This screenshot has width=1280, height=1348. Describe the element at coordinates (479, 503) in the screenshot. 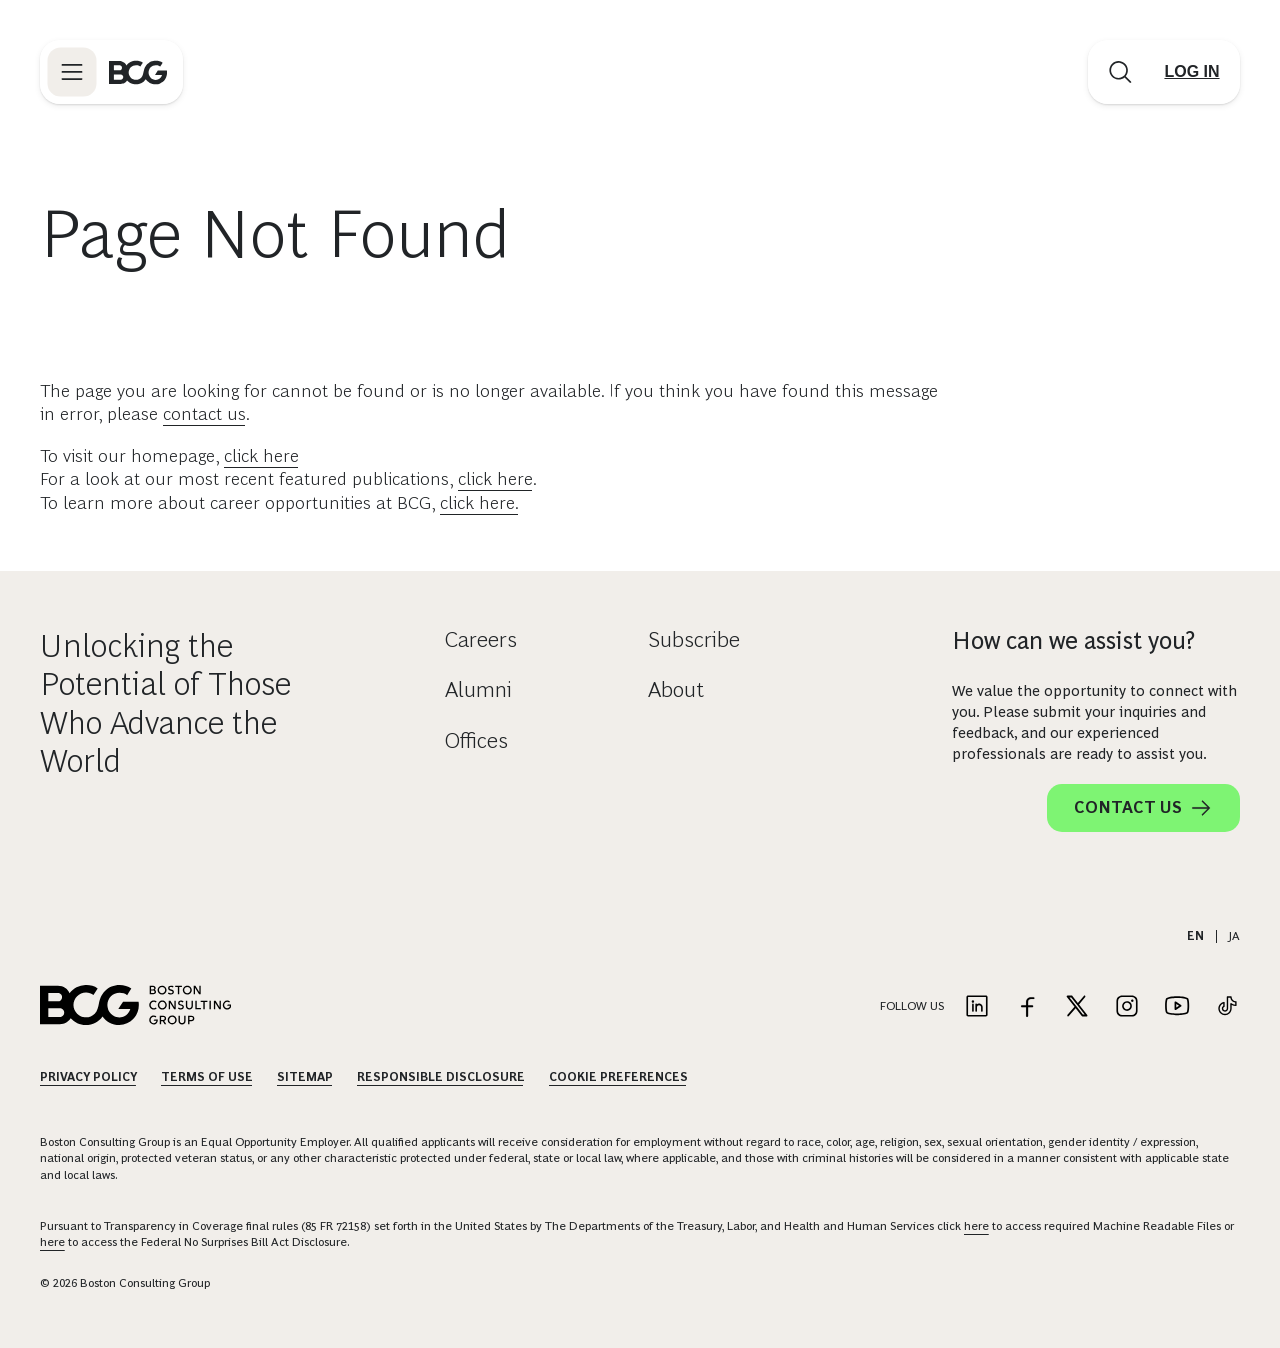

I see `click here.` at that location.